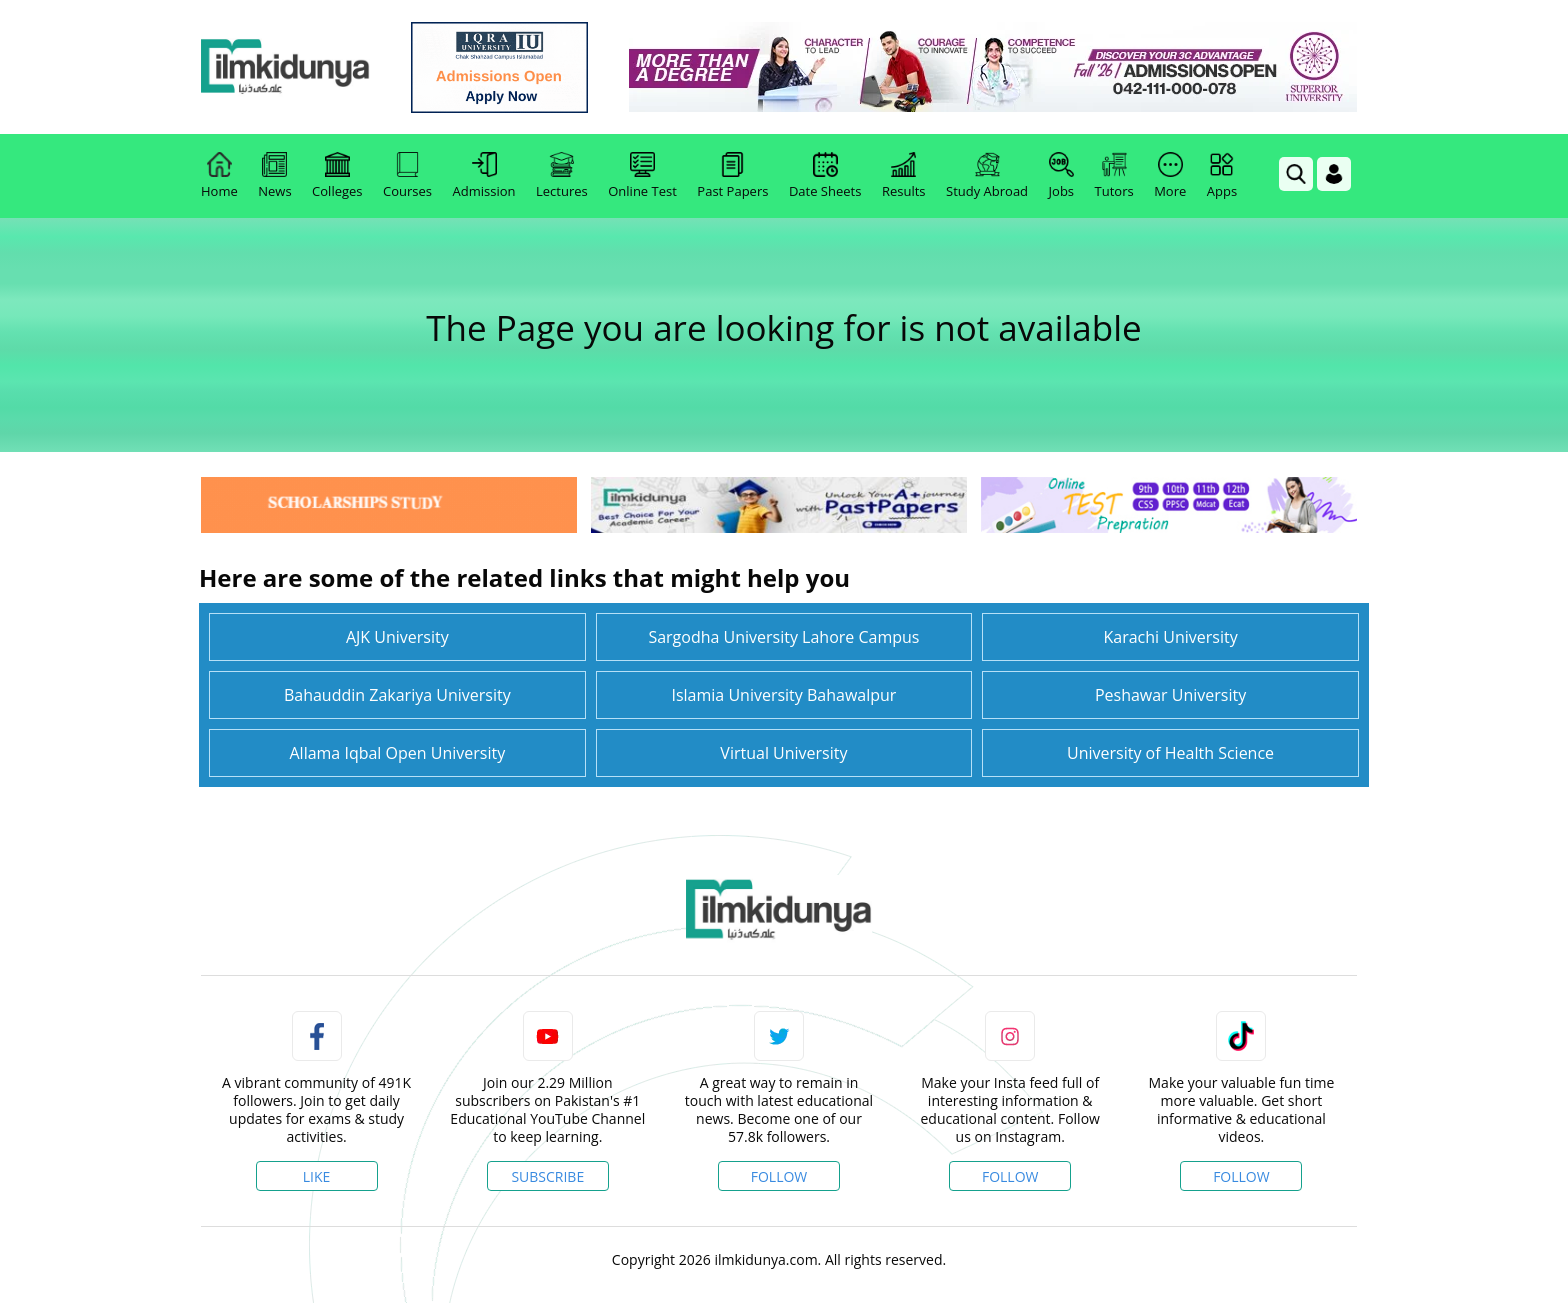  What do you see at coordinates (783, 753) in the screenshot?
I see `Virtual University` at bounding box center [783, 753].